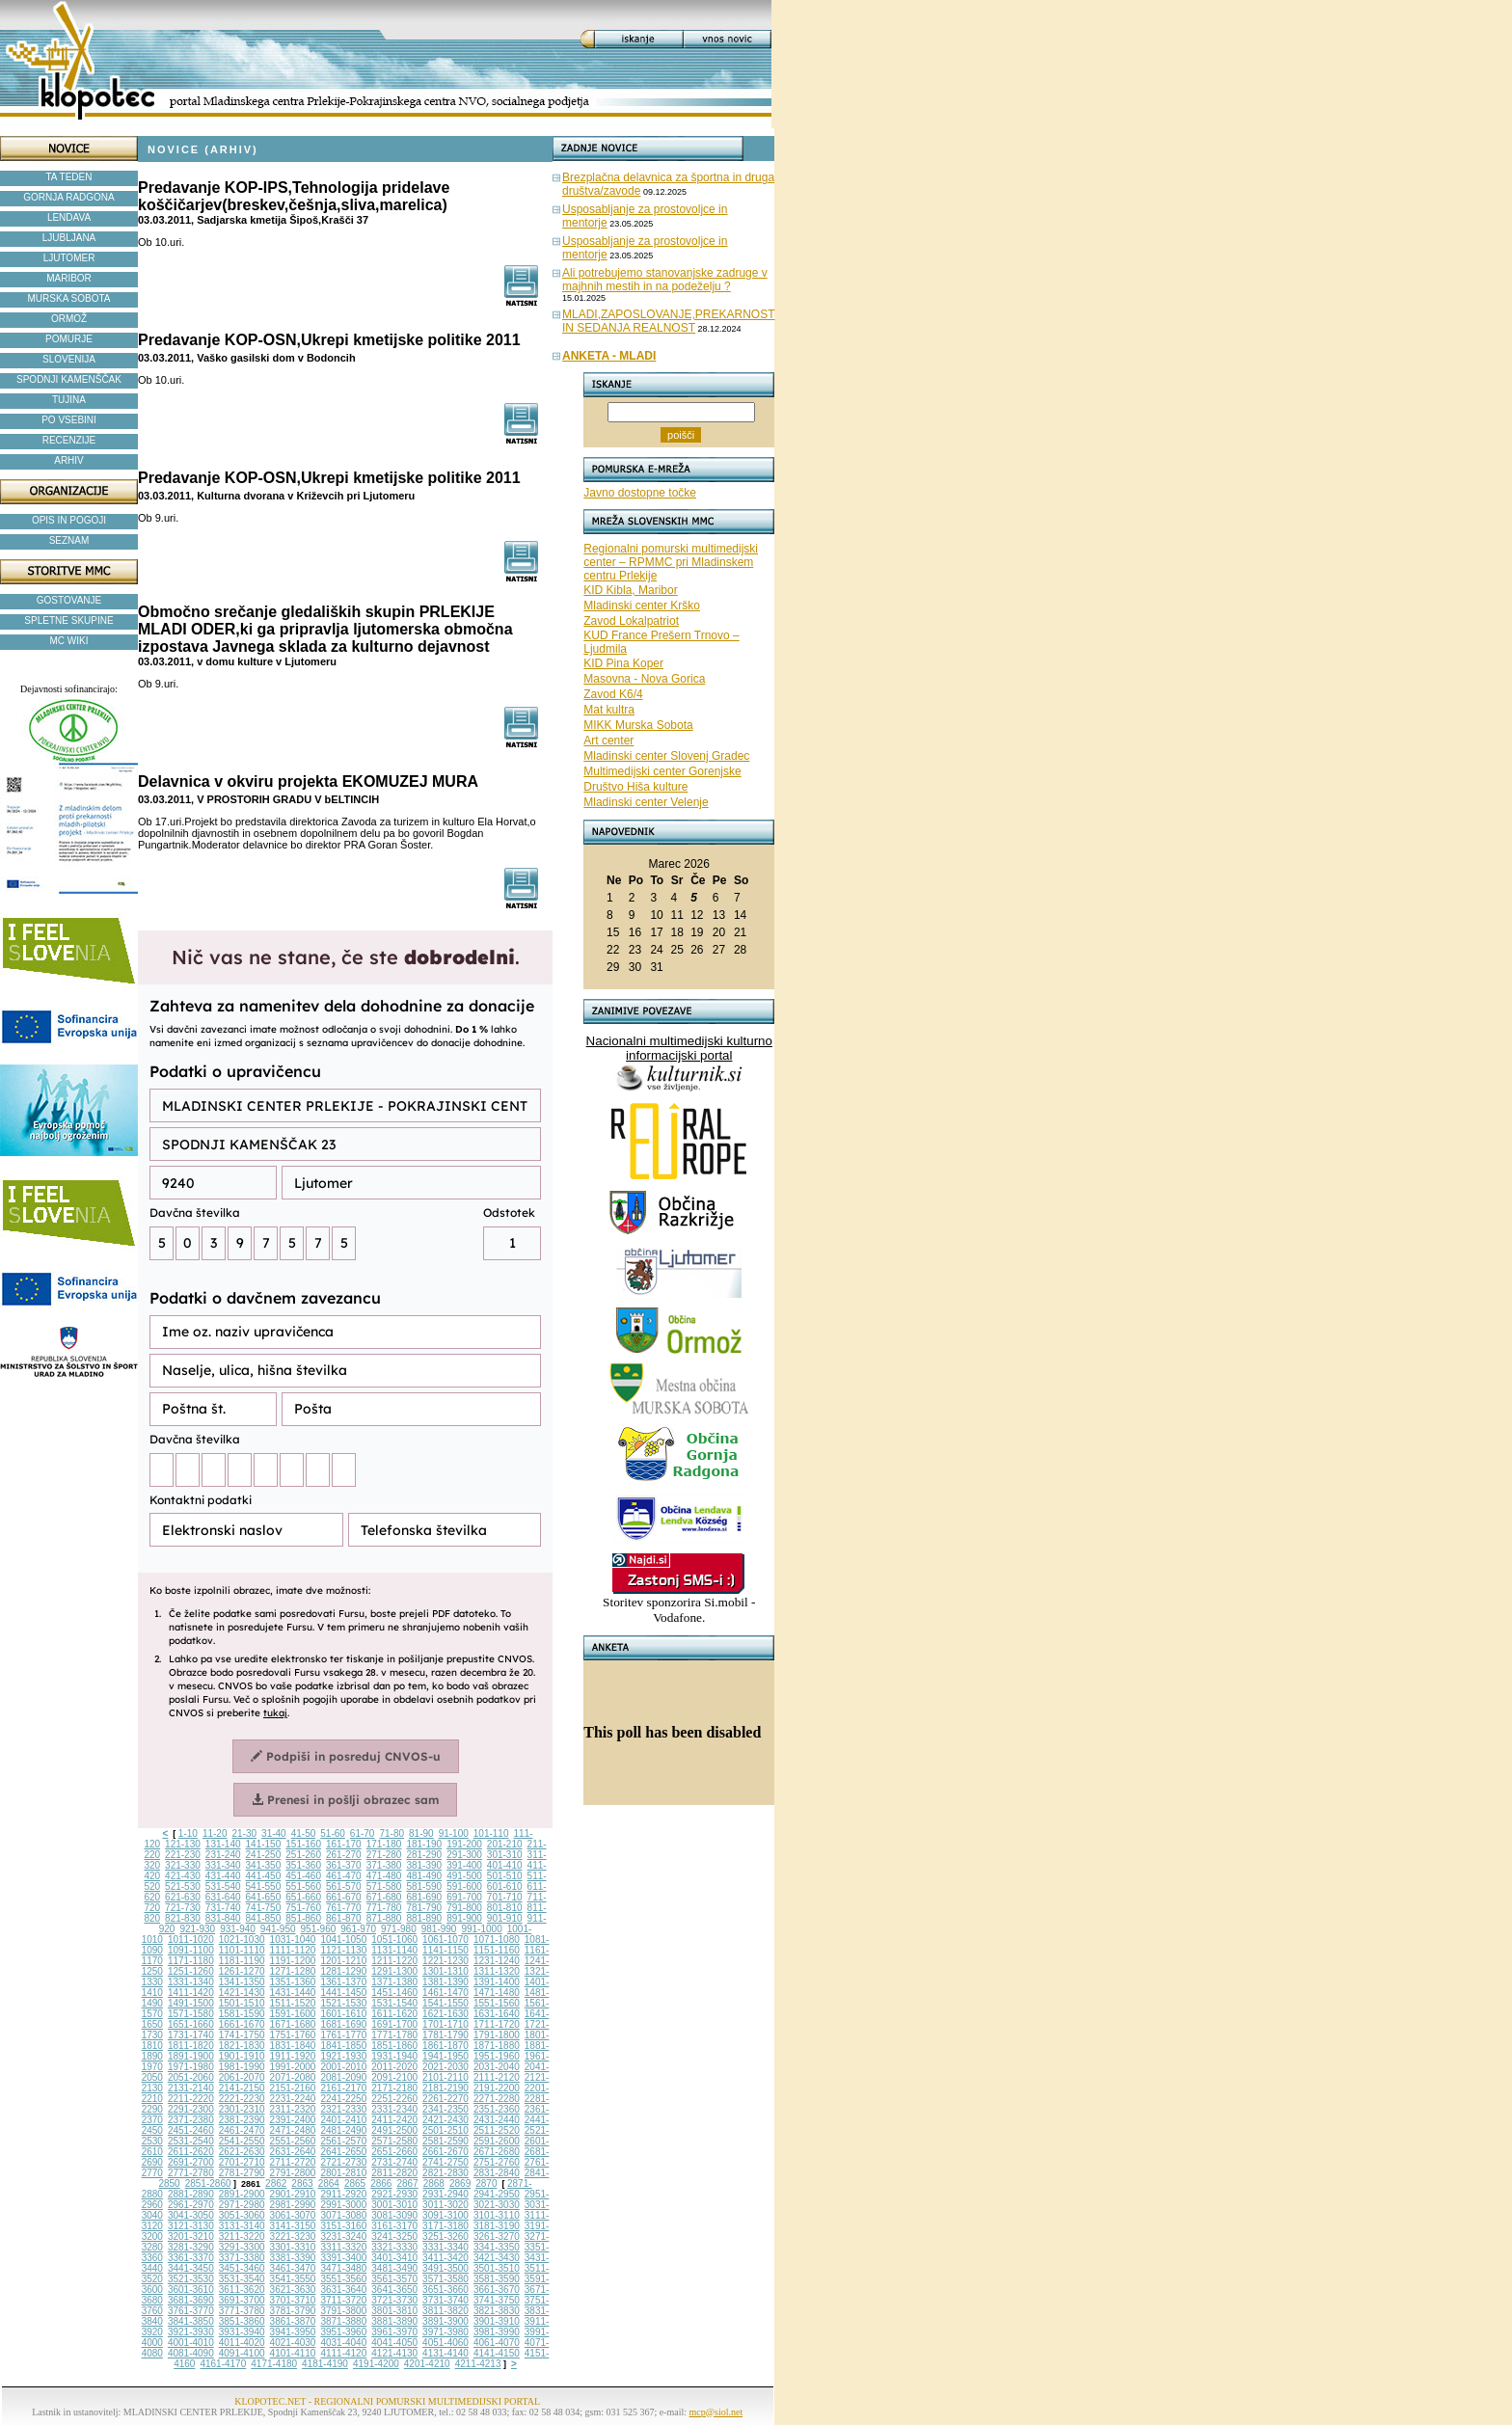 Image resolution: width=1512 pixels, height=2425 pixels. Describe the element at coordinates (242, 2162) in the screenshot. I see `2701-2710` at that location.